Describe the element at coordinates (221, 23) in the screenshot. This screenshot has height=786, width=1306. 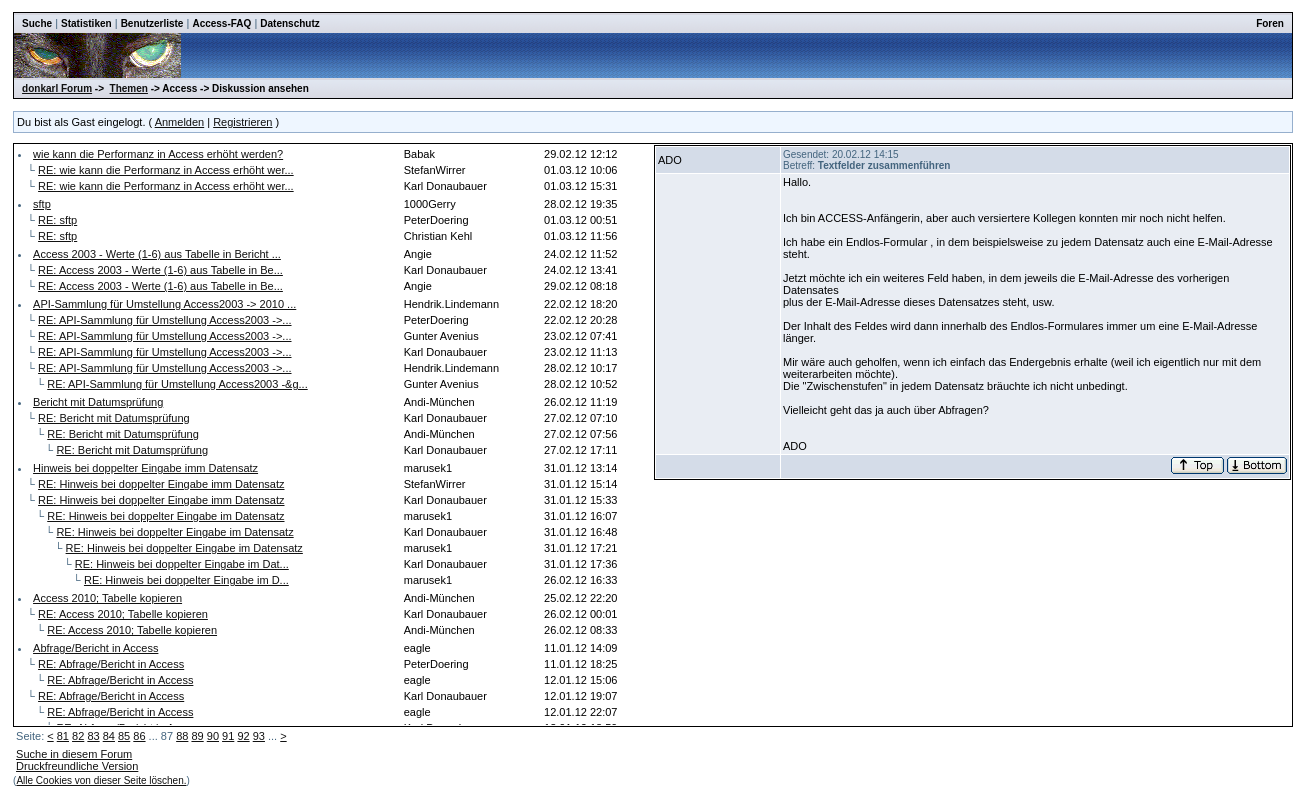
I see `Access-FAQ` at that location.